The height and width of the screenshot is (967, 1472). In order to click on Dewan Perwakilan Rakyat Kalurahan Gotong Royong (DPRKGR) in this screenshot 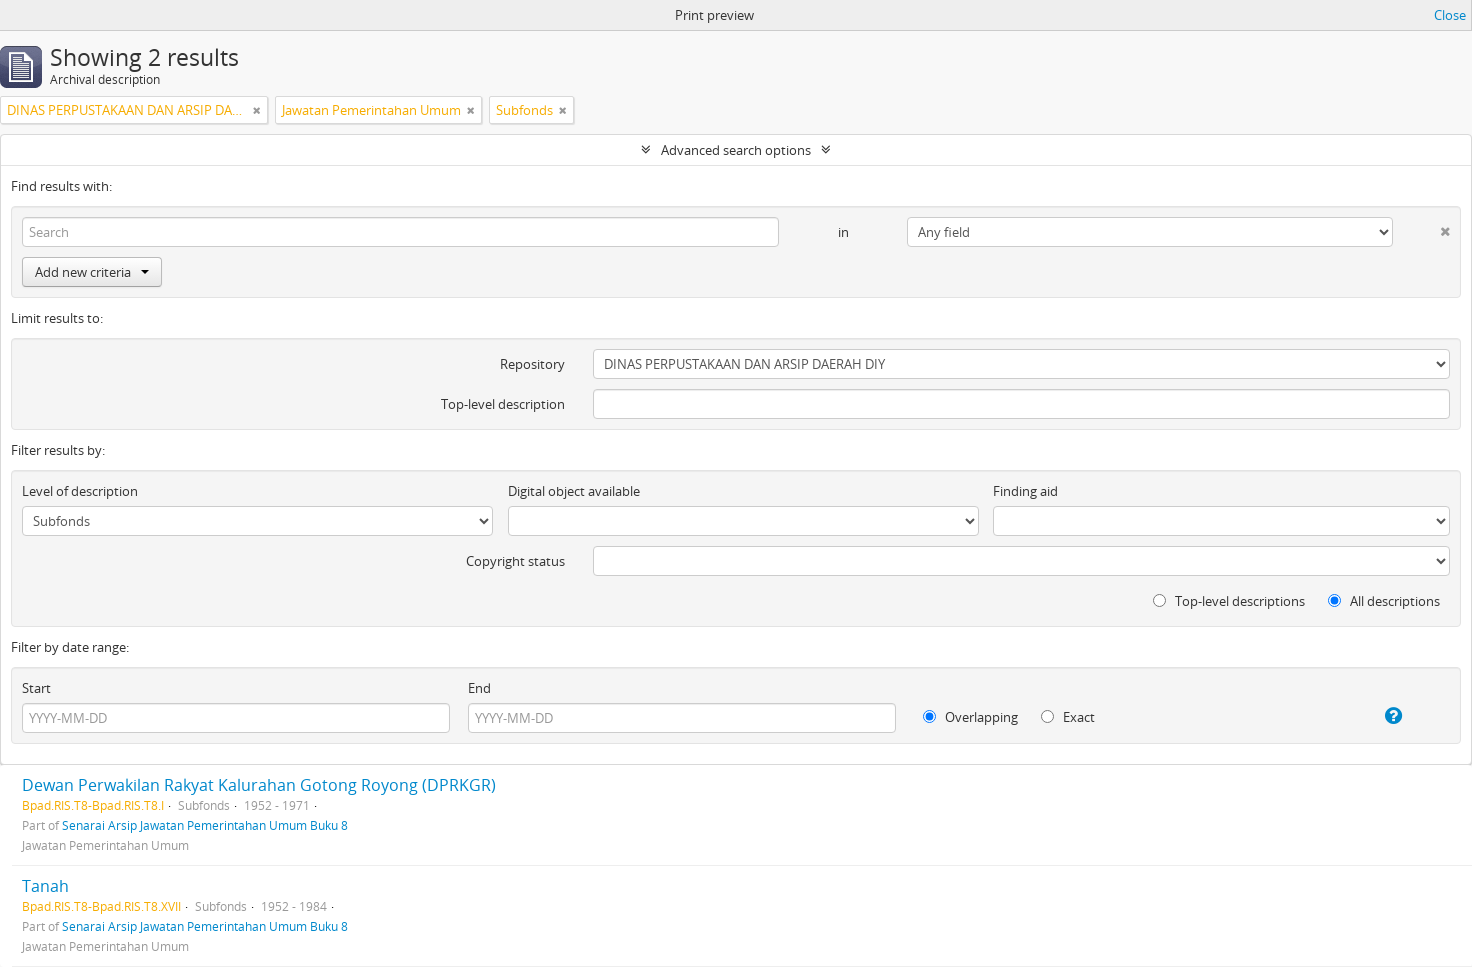, I will do `click(259, 785)`.